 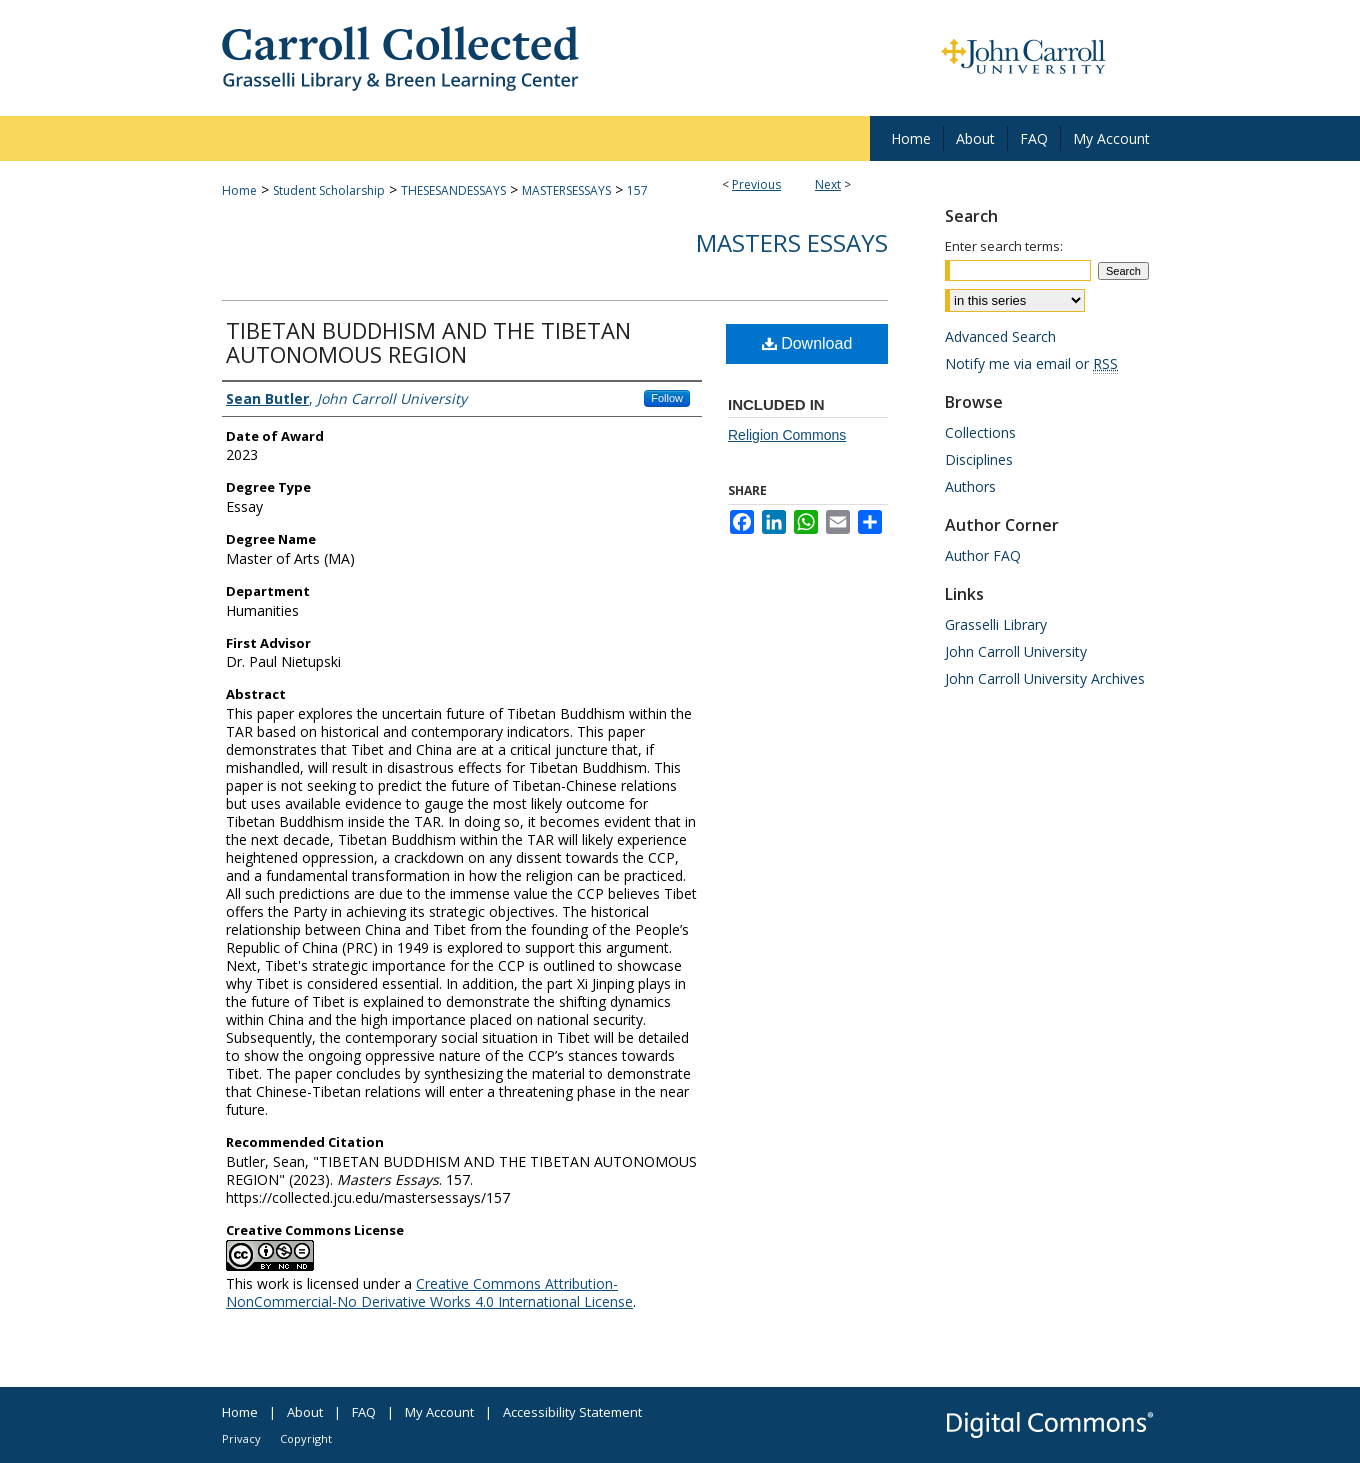 What do you see at coordinates (453, 190) in the screenshot?
I see `THESESANDESSAYS` at bounding box center [453, 190].